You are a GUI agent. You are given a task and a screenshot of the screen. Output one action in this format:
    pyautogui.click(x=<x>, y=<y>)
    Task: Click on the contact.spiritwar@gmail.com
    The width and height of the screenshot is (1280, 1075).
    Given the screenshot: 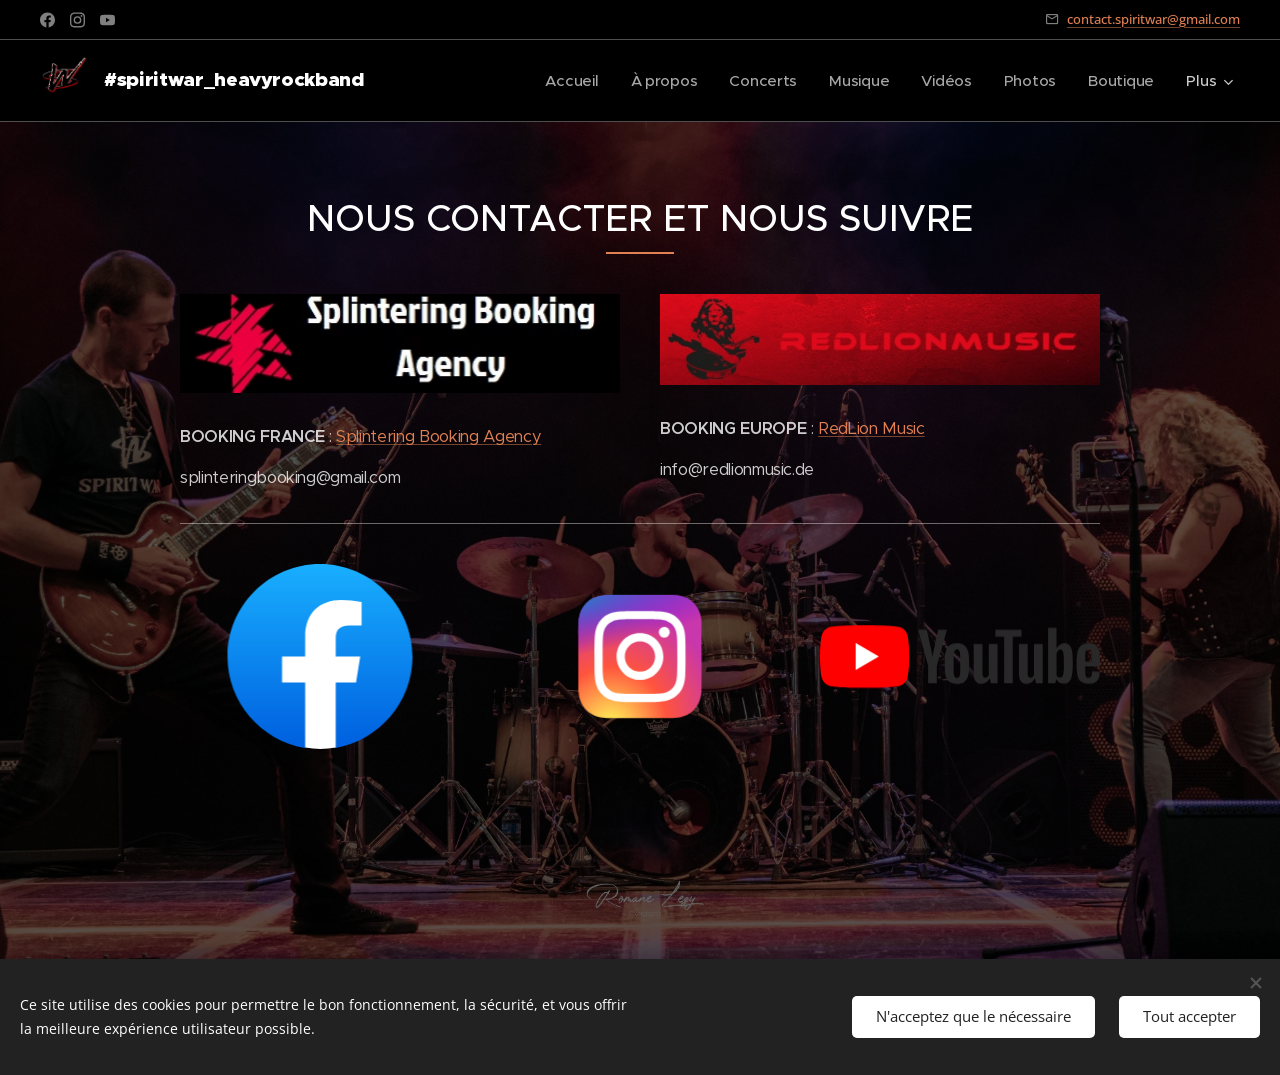 What is the action you would take?
    pyautogui.click(x=1153, y=19)
    